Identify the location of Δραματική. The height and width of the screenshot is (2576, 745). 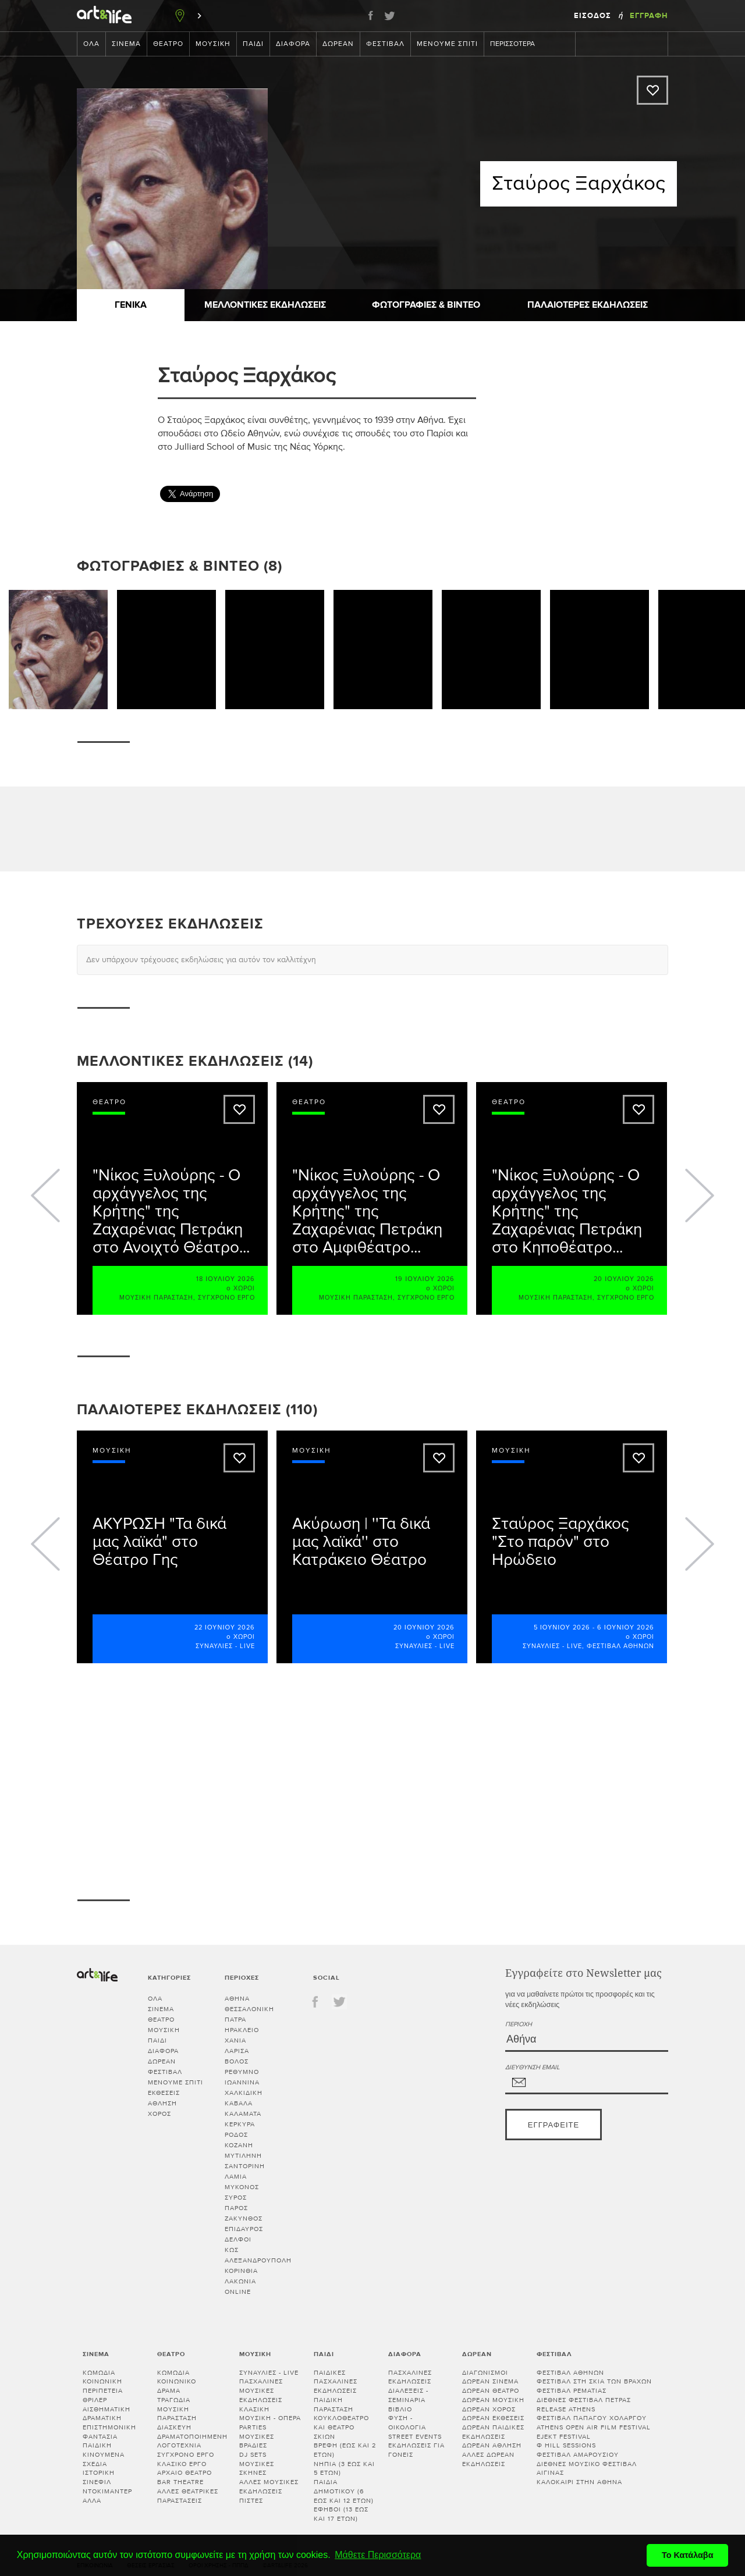
(102, 2418).